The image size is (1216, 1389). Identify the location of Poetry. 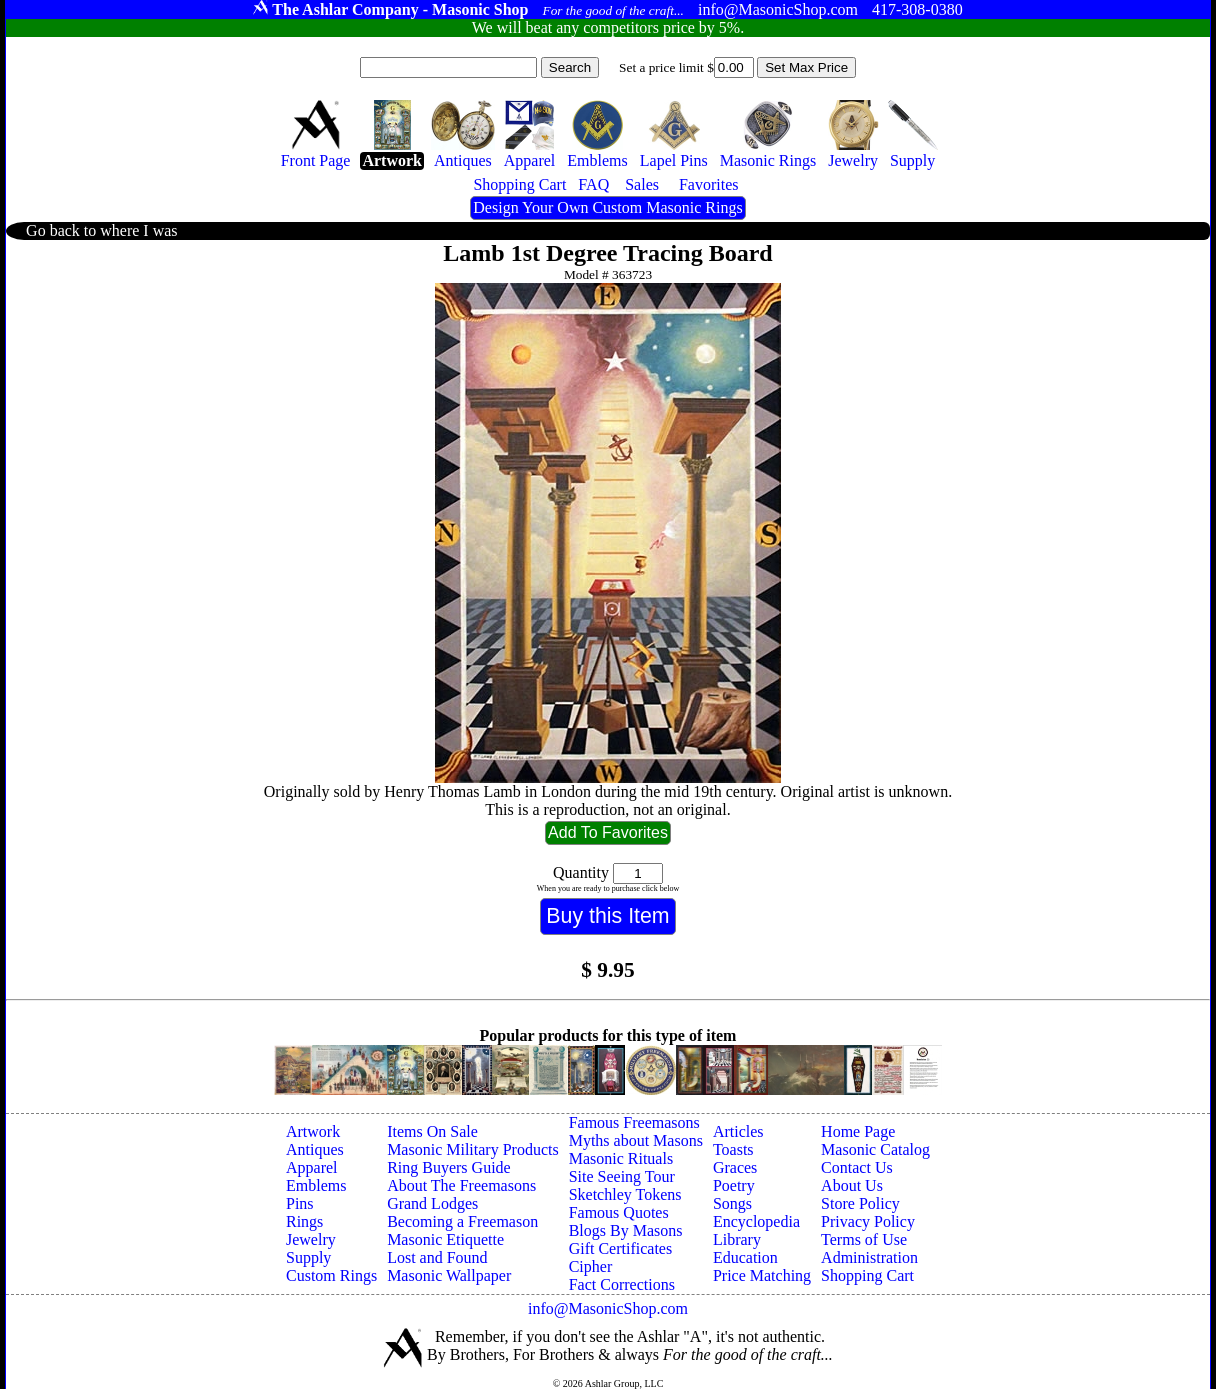
(734, 1185).